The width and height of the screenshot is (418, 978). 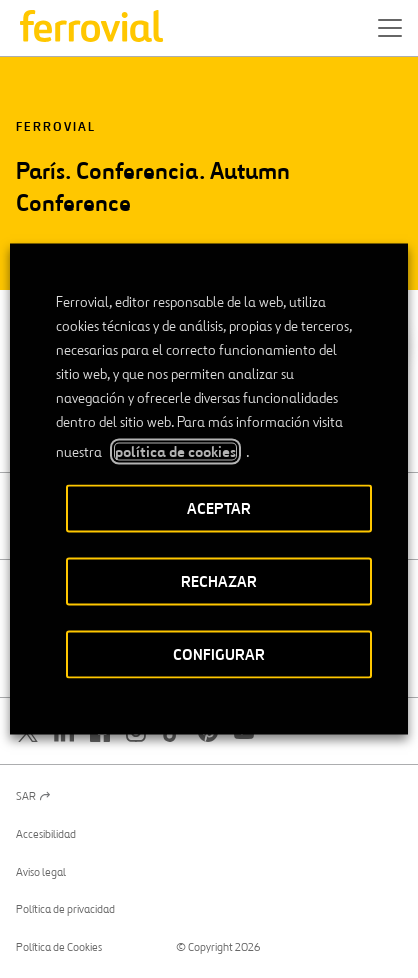 What do you see at coordinates (46, 834) in the screenshot?
I see `Accesibilidad` at bounding box center [46, 834].